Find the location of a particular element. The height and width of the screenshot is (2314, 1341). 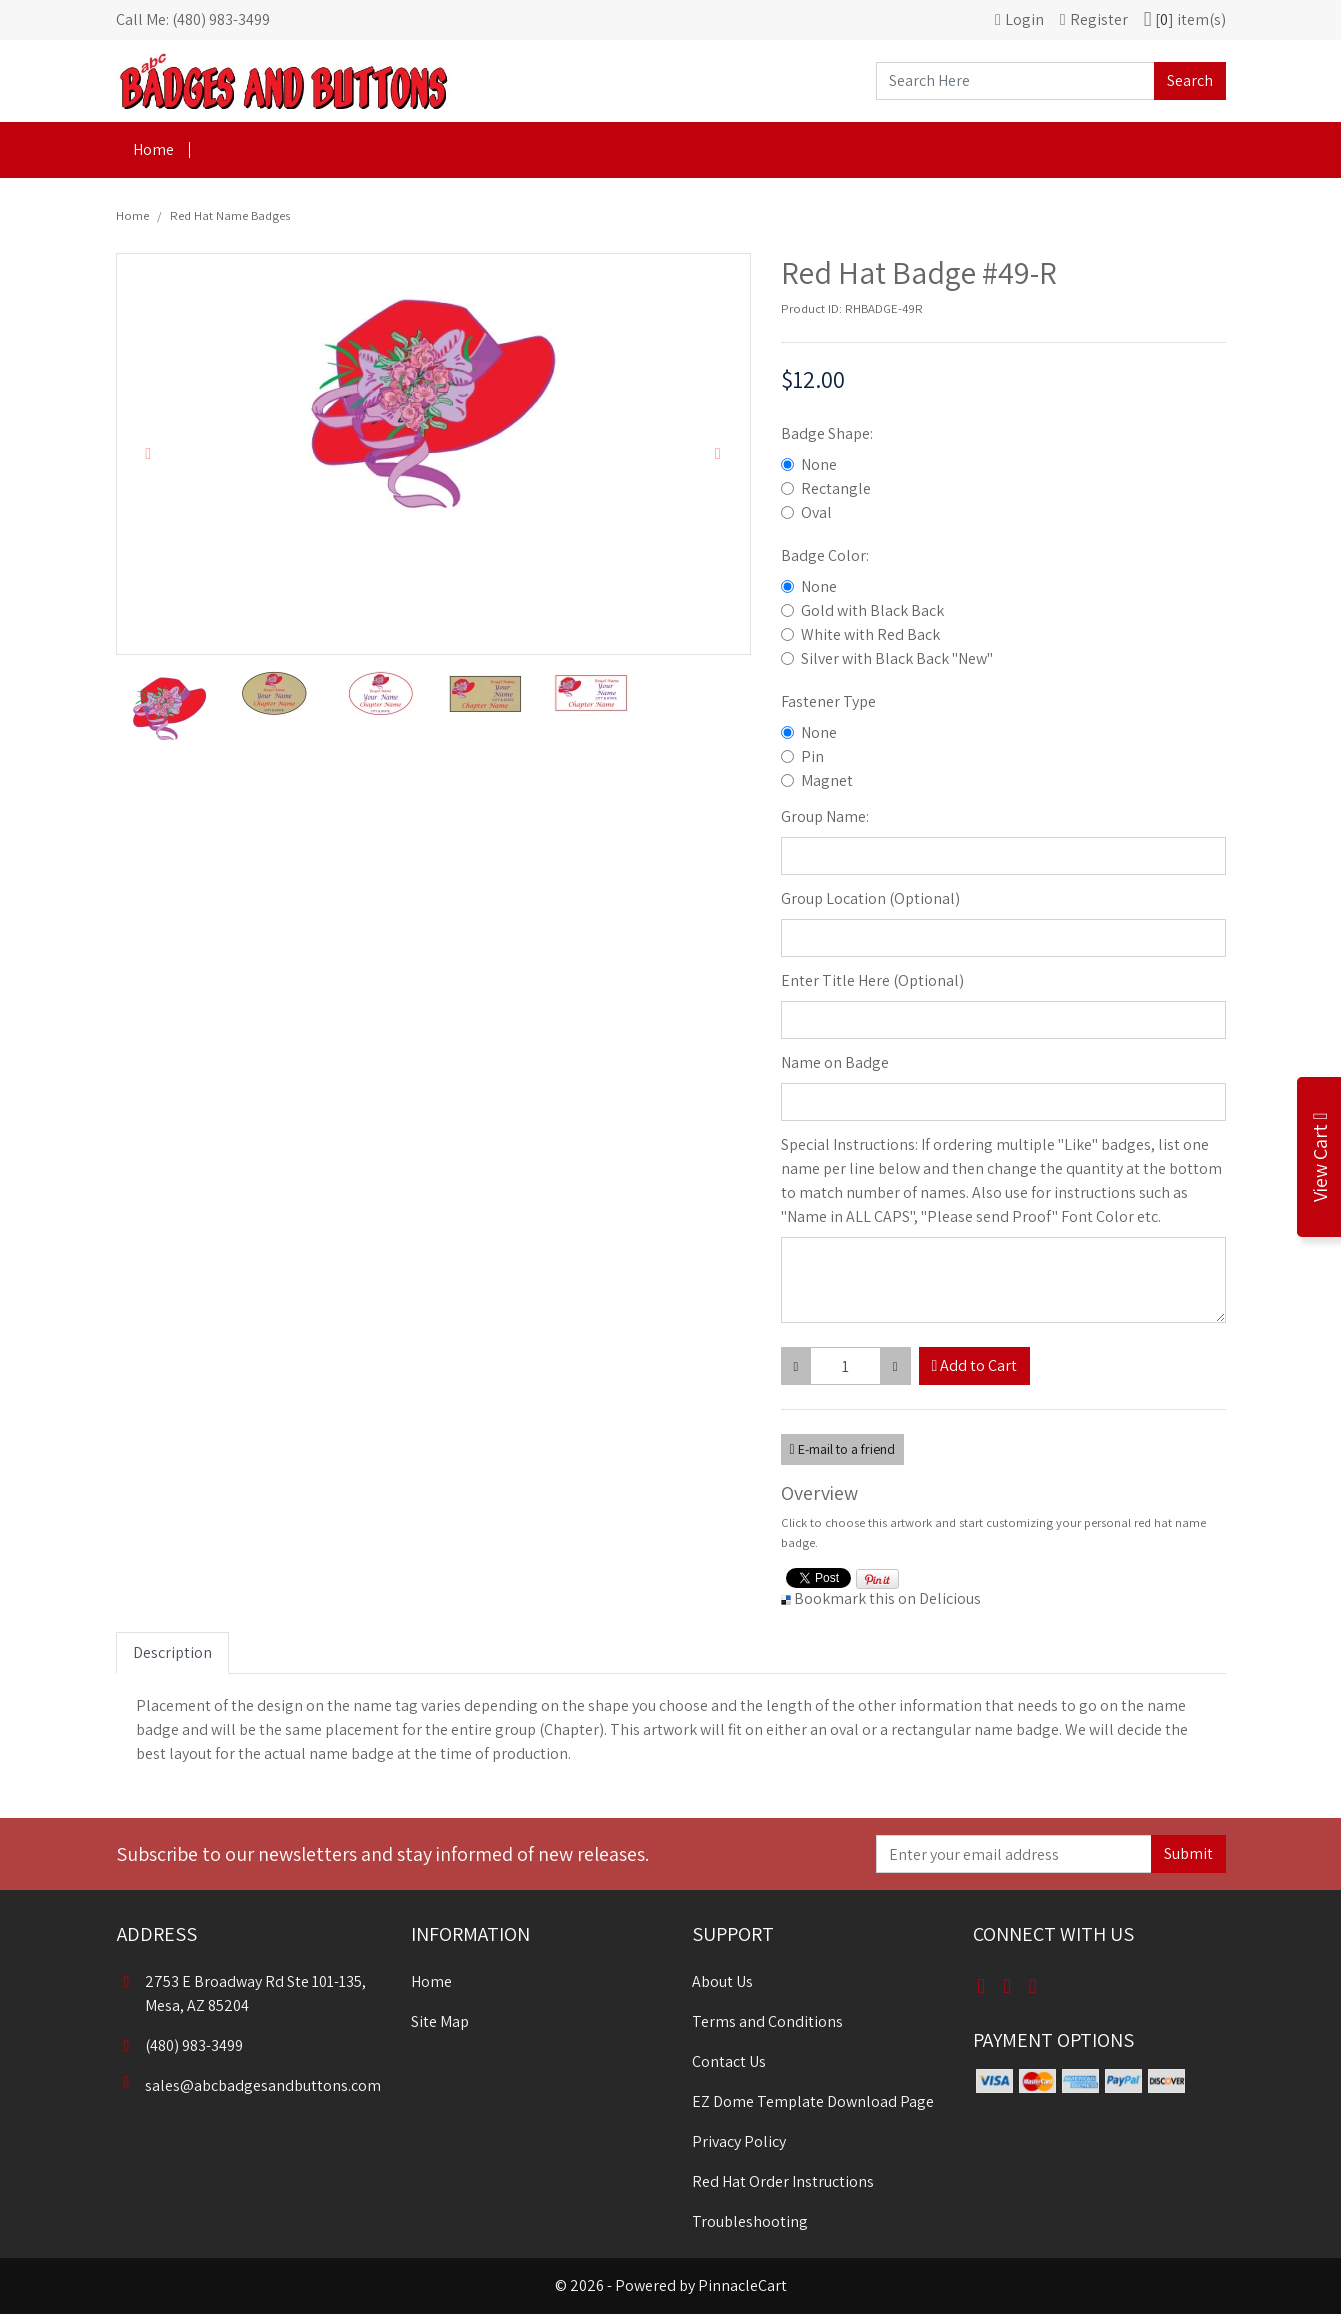

Oval is located at coordinates (816, 512).